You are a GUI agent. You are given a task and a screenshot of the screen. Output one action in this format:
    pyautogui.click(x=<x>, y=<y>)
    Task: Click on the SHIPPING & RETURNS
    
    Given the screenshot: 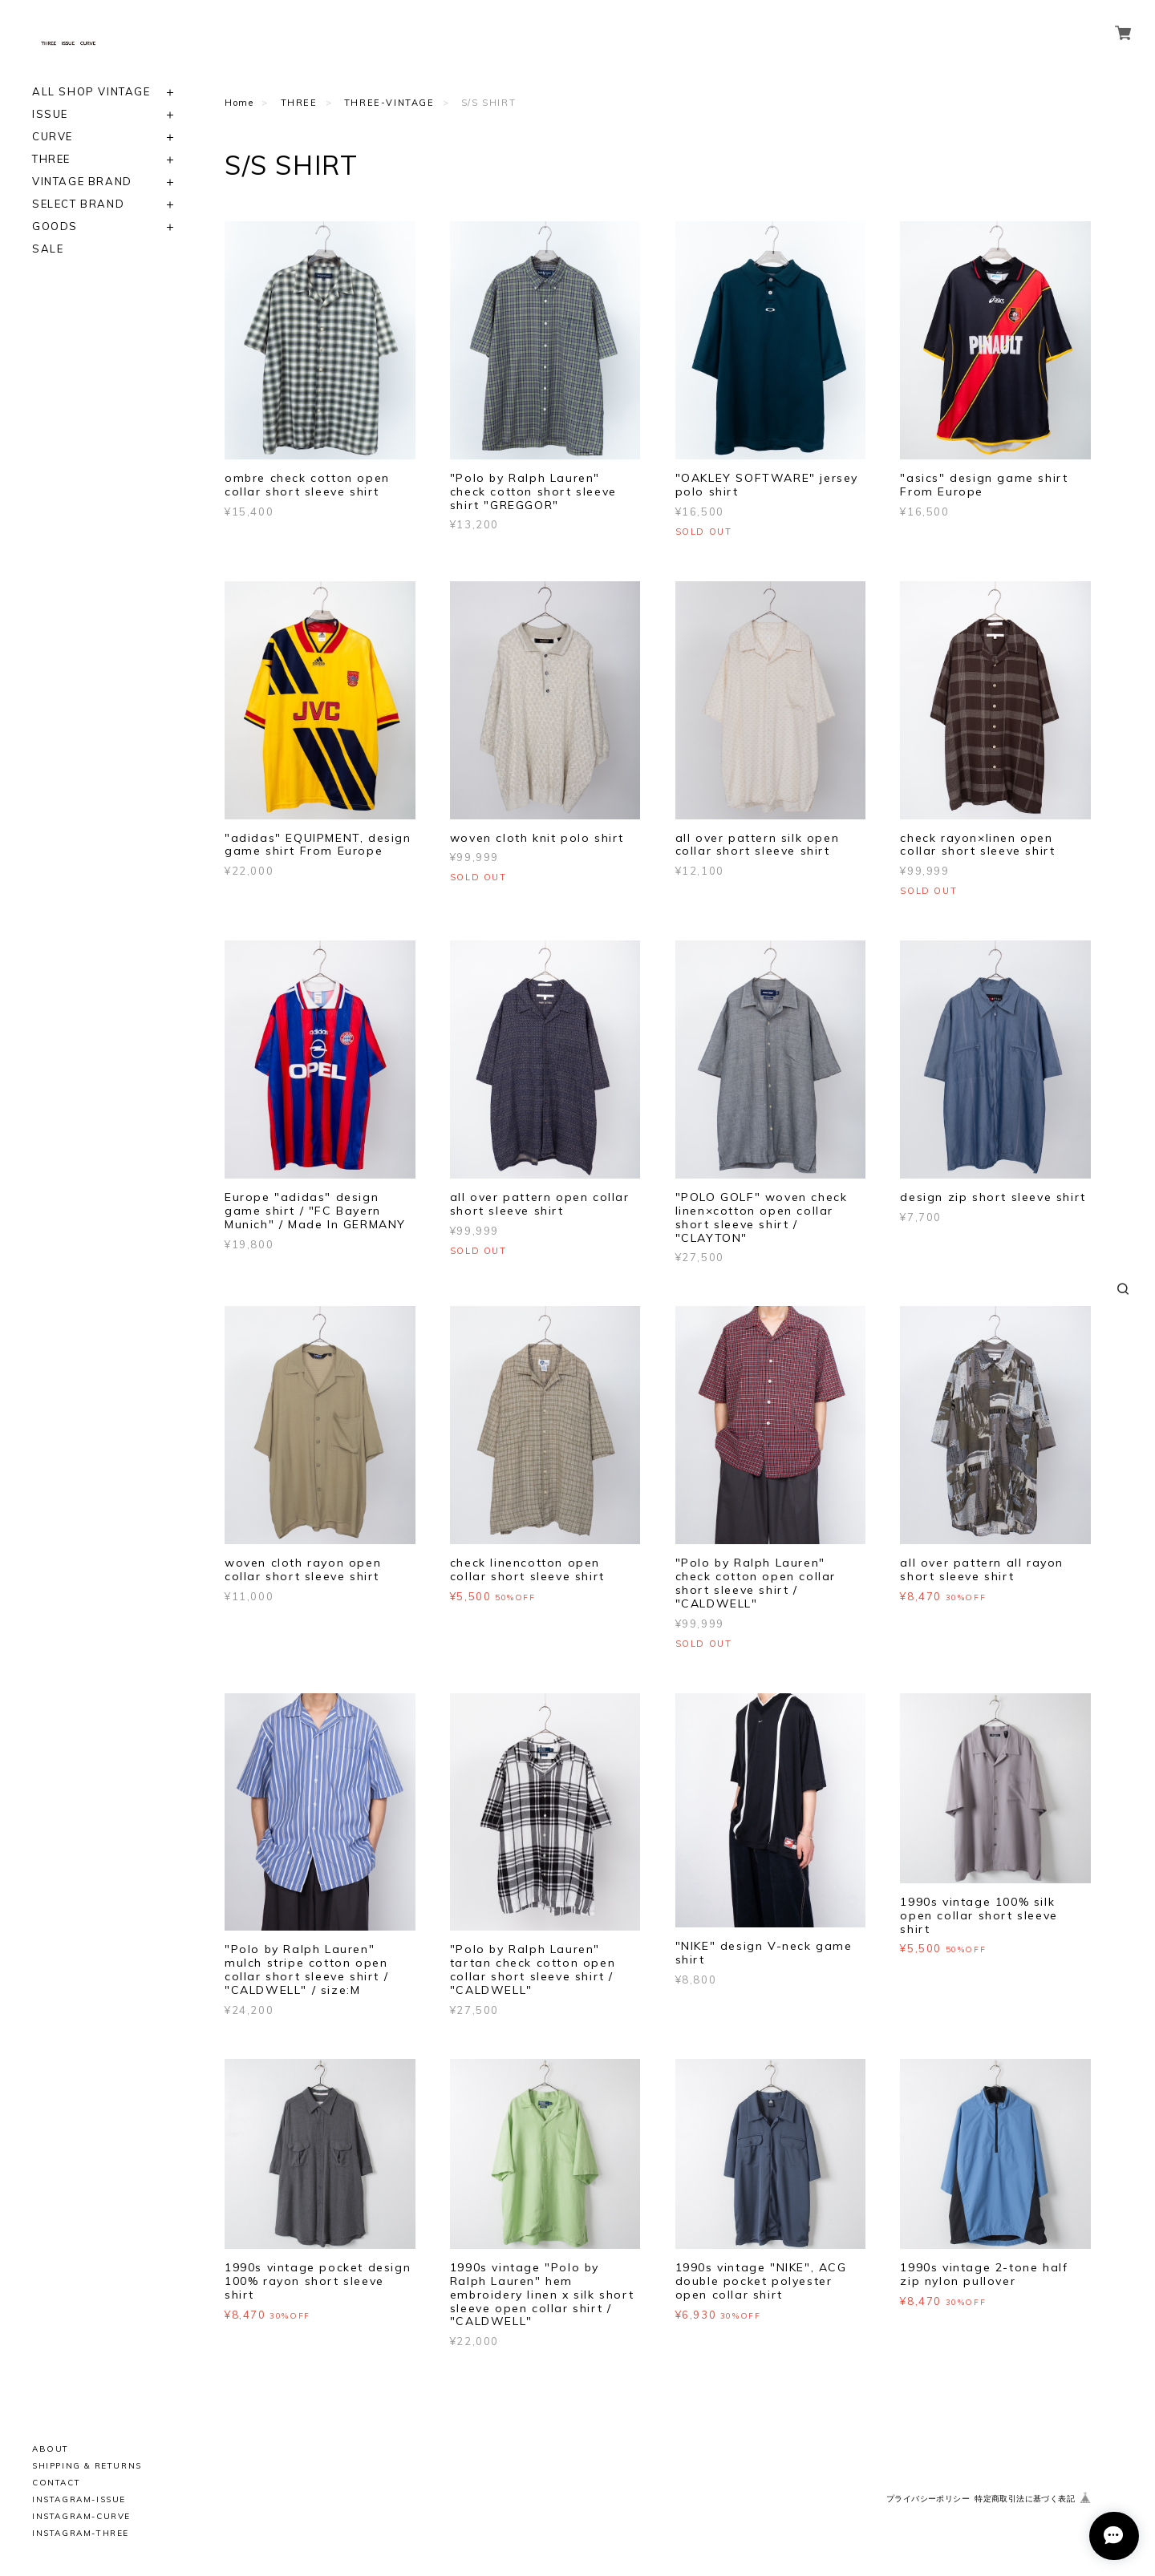 What is the action you would take?
    pyautogui.click(x=87, y=2466)
    